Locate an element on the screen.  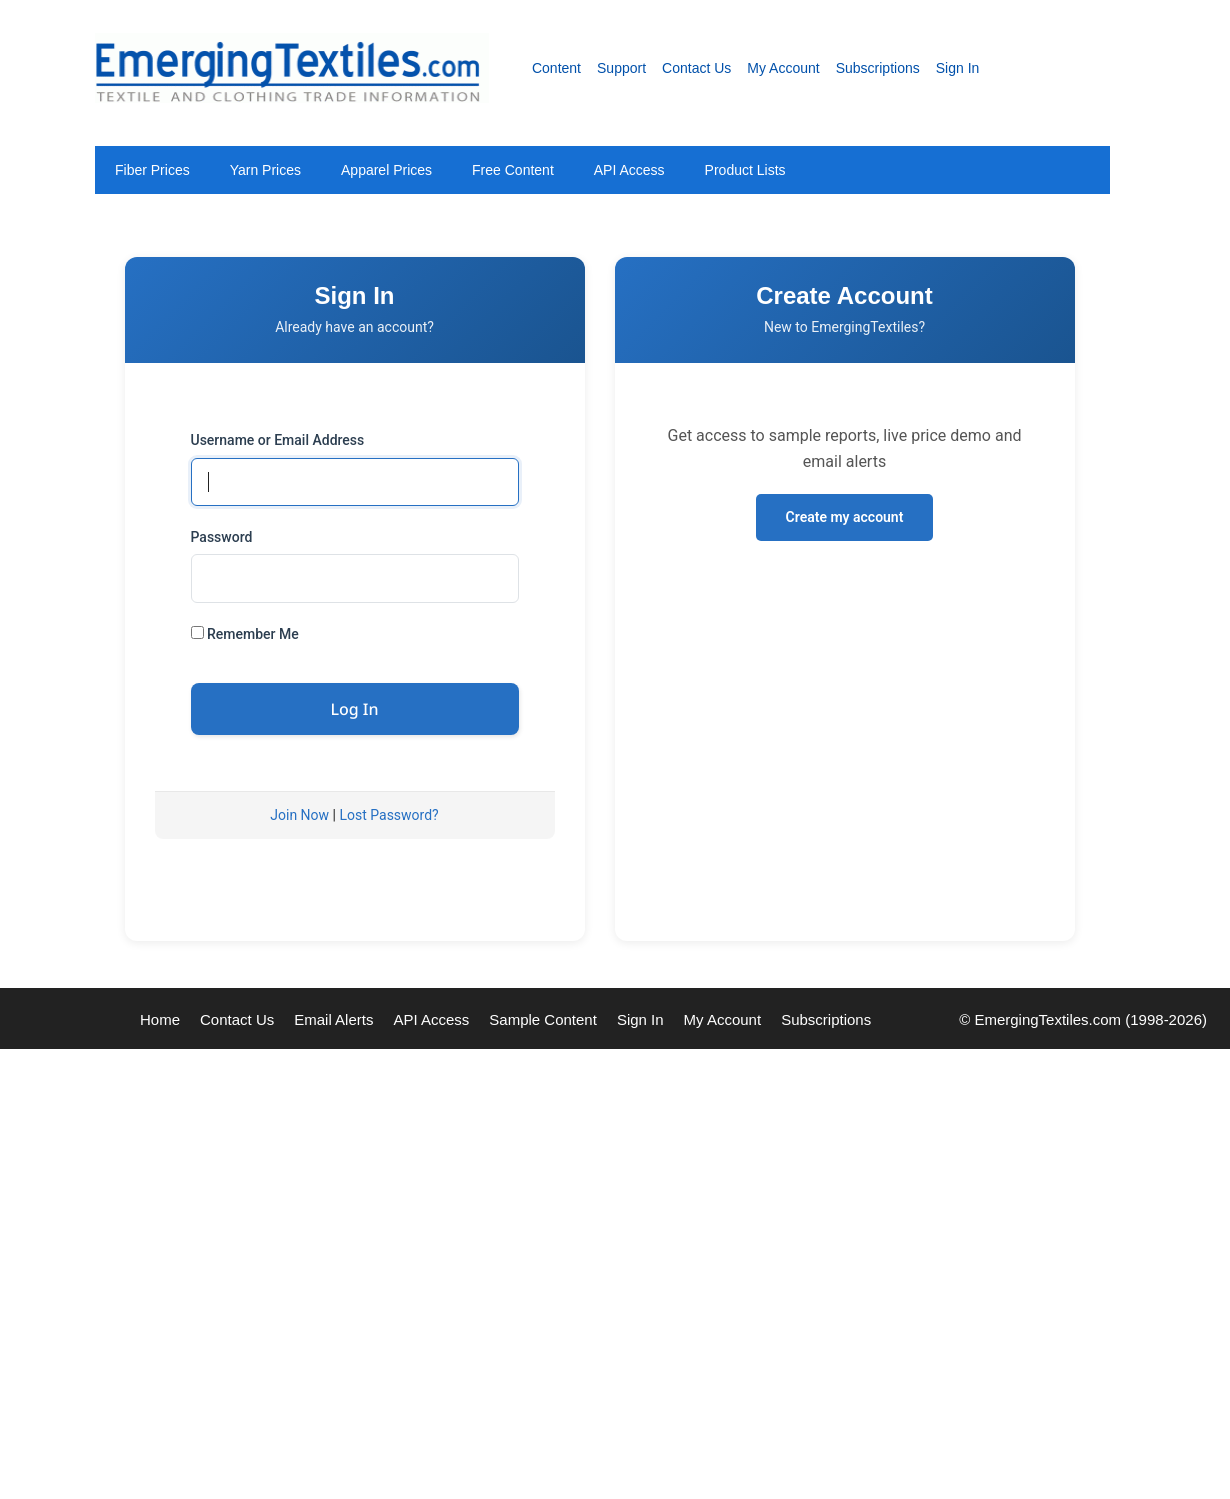
Password is located at coordinates (222, 537).